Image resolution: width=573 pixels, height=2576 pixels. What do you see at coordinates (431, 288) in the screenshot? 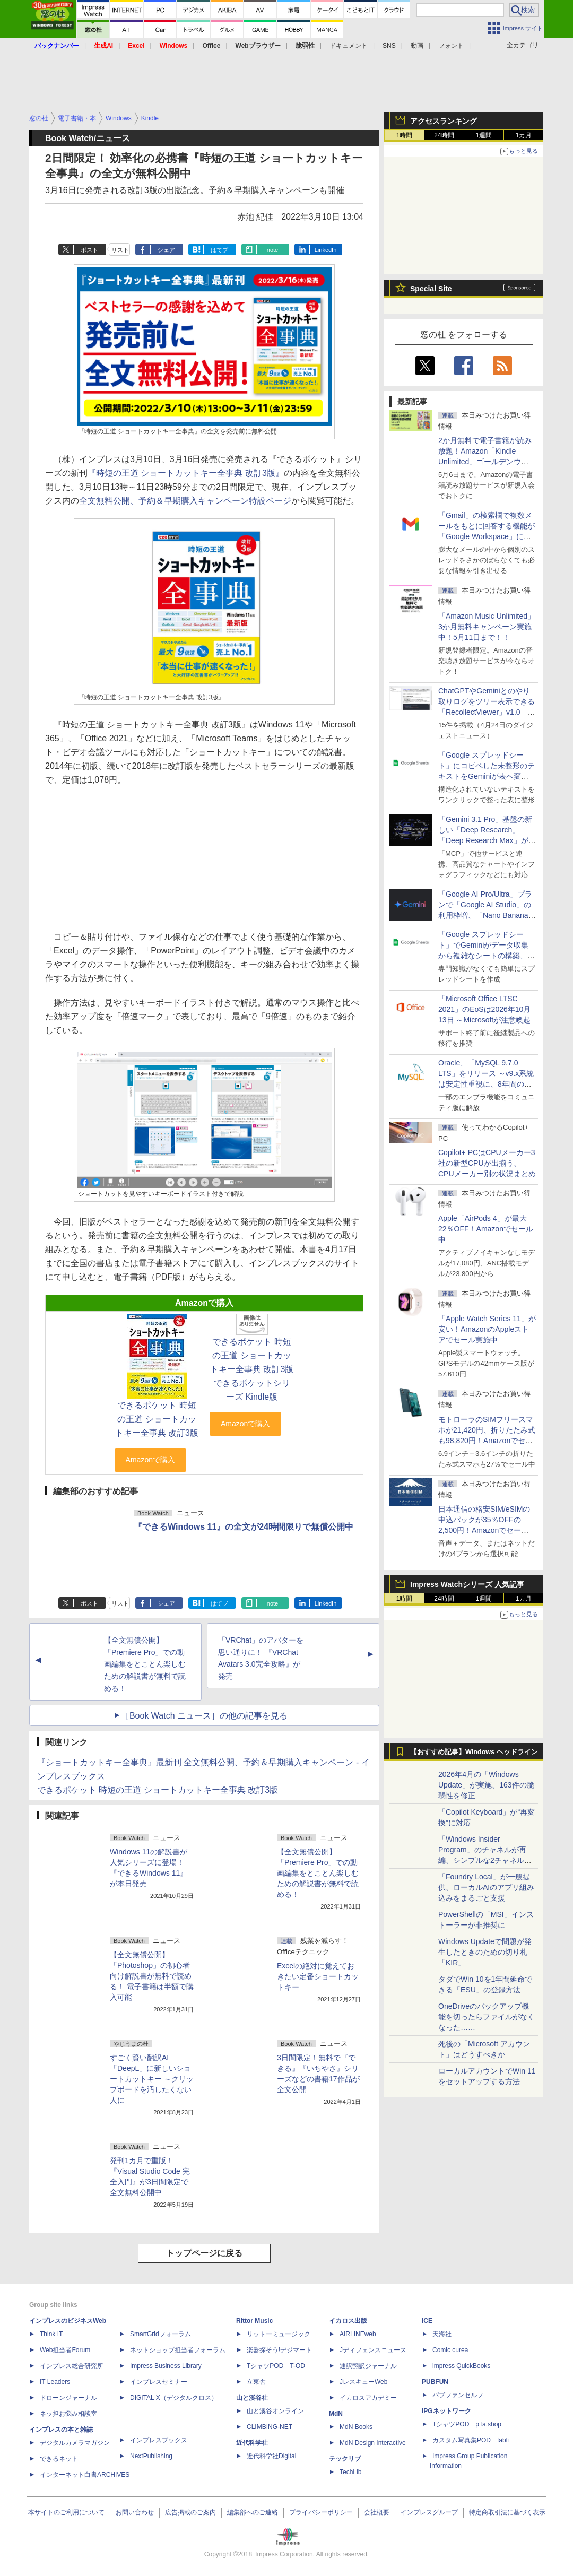
I see `Special Site` at bounding box center [431, 288].